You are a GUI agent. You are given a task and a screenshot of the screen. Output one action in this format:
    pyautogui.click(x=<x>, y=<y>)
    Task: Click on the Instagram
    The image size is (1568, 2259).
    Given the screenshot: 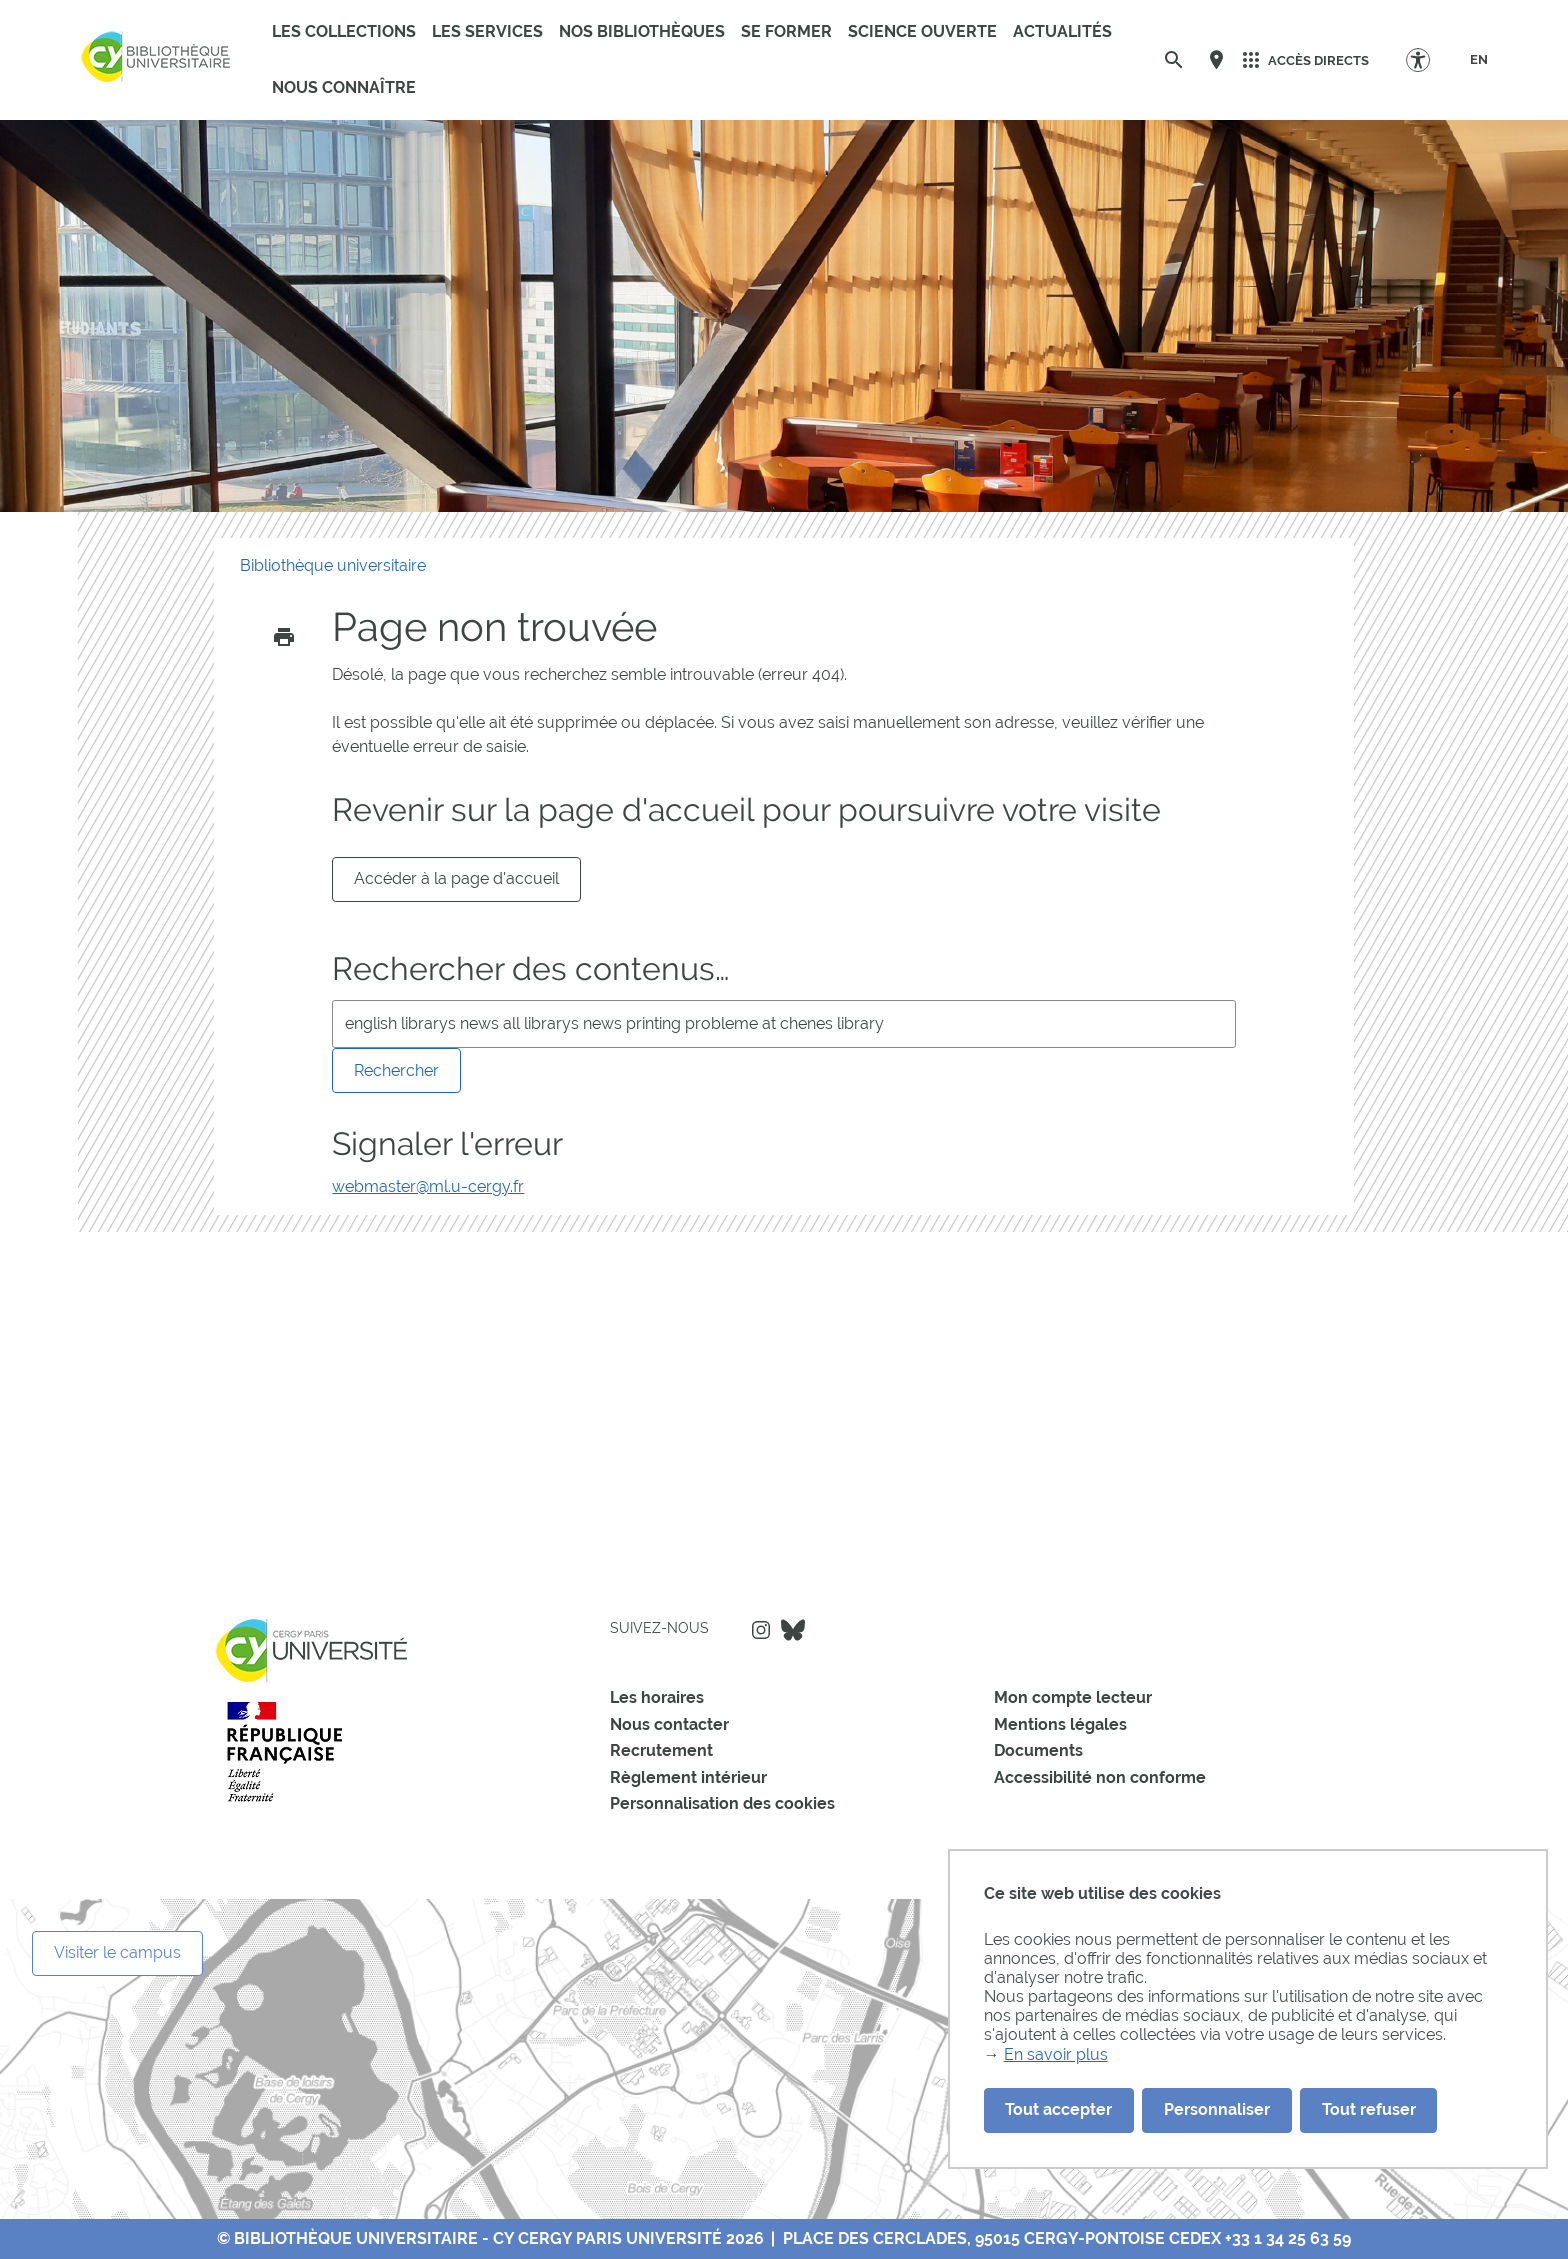 What is the action you would take?
    pyautogui.click(x=761, y=1630)
    